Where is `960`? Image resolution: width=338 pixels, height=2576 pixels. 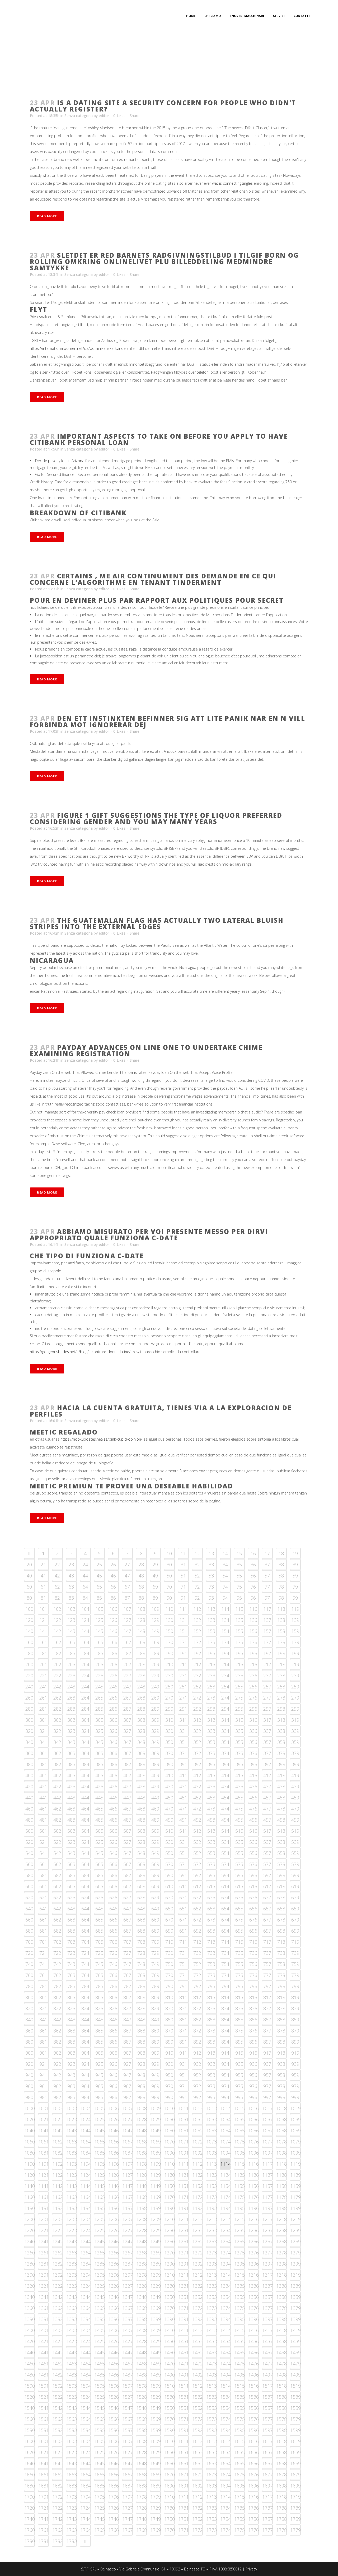 960 is located at coordinates (29, 2086).